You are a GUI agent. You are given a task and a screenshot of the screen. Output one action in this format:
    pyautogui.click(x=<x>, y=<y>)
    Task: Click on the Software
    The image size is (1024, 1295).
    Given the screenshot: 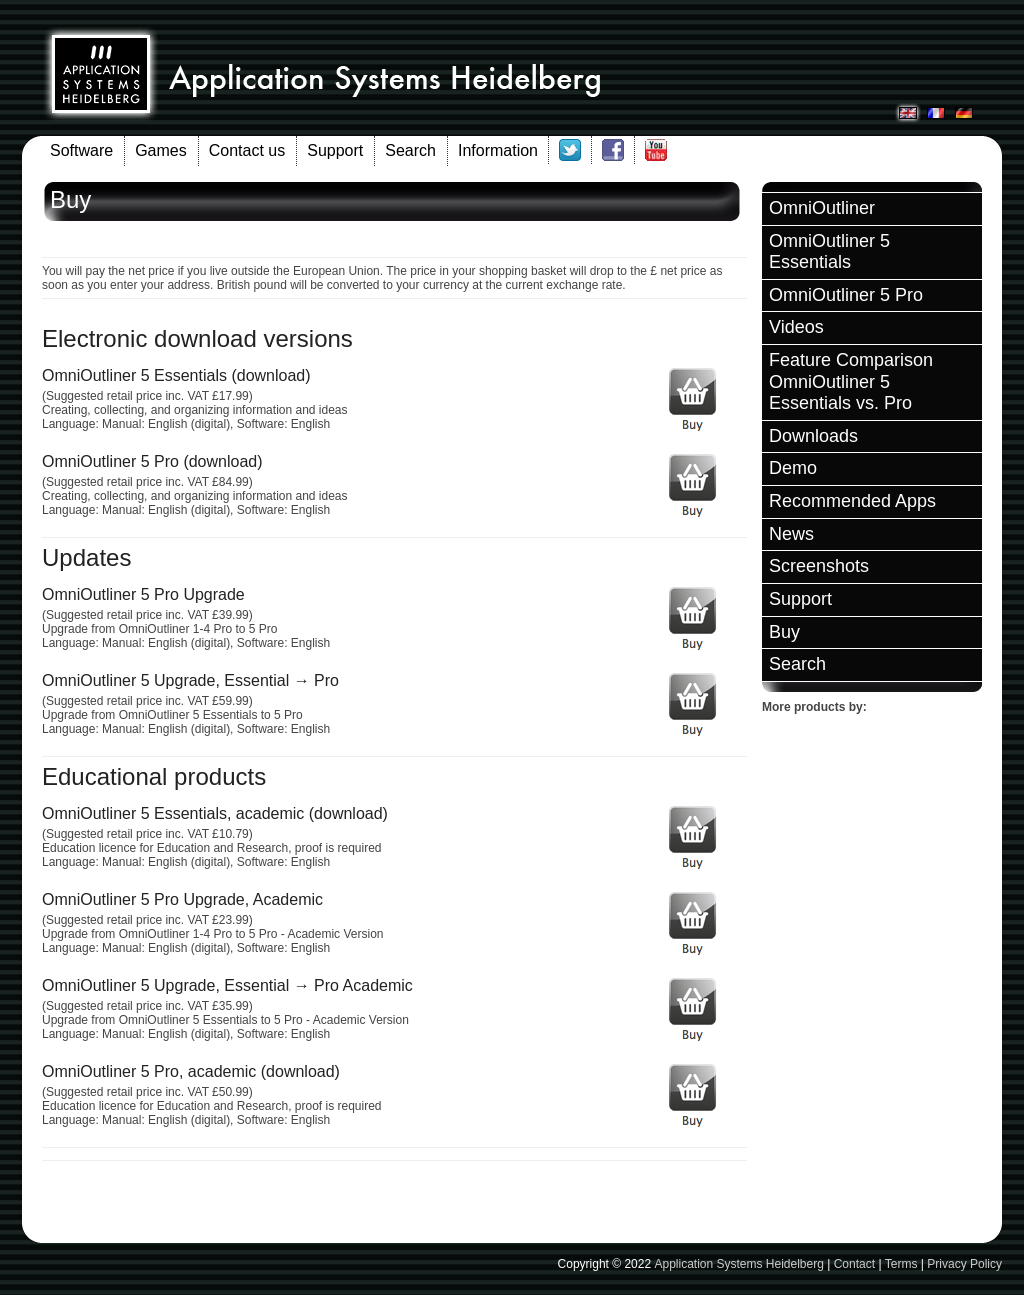 What is the action you would take?
    pyautogui.click(x=81, y=150)
    